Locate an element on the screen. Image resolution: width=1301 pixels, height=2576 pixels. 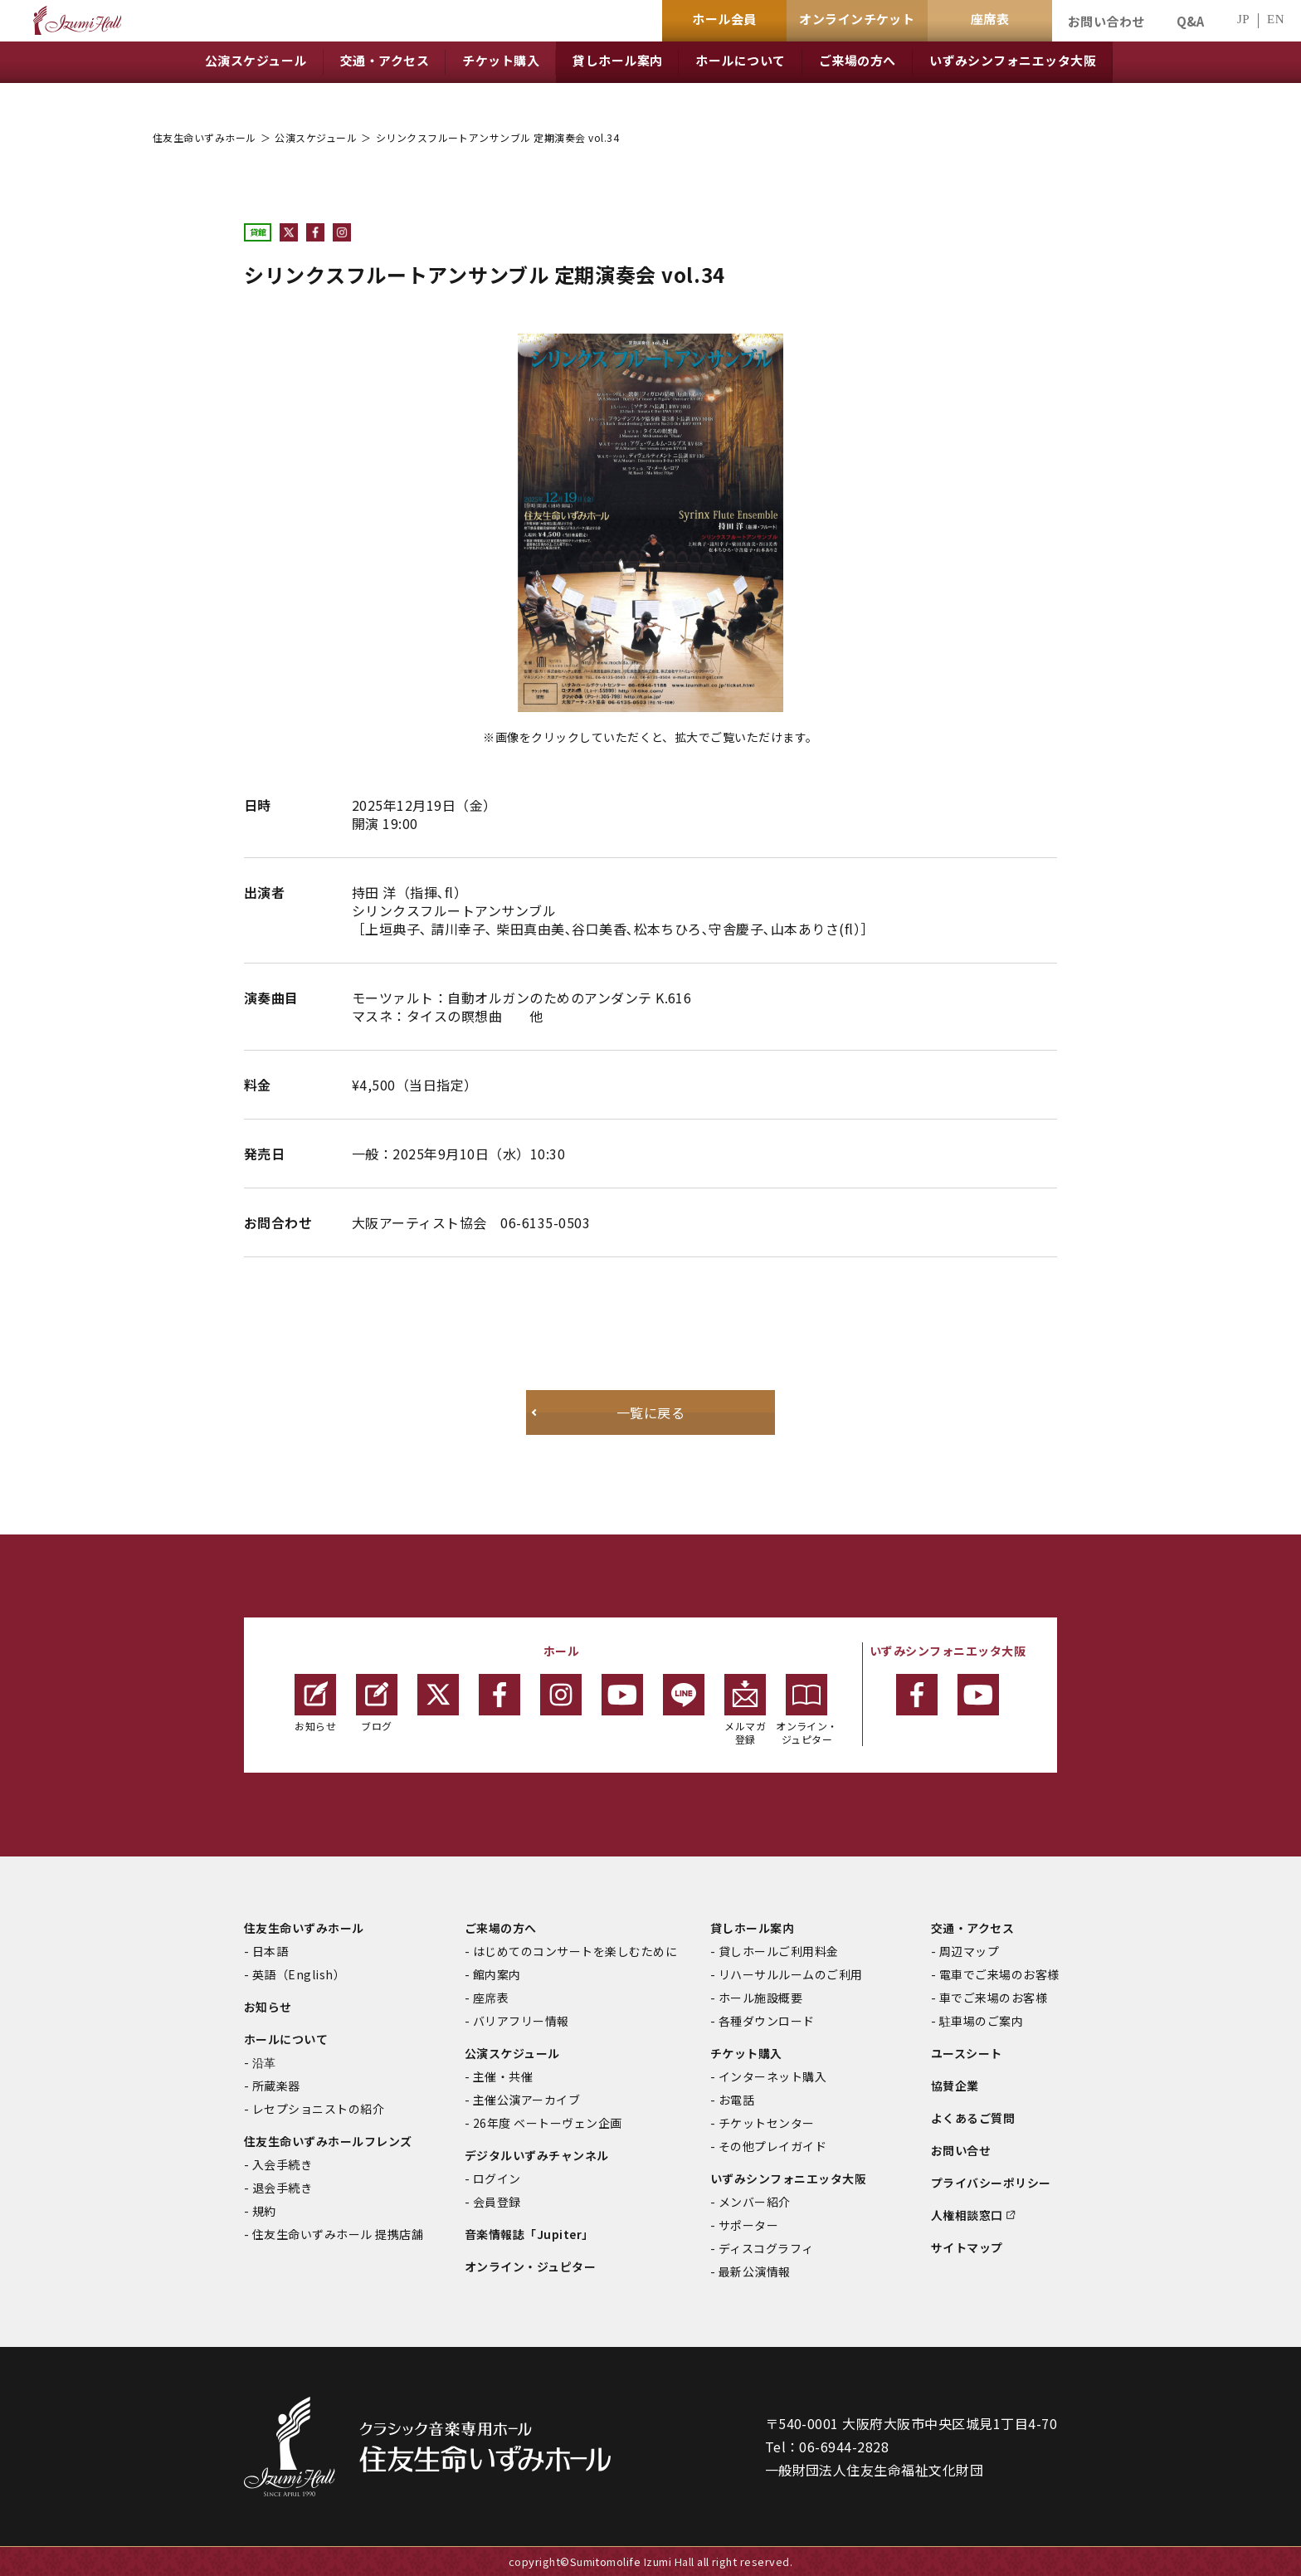
英語（English） is located at coordinates (298, 1974).